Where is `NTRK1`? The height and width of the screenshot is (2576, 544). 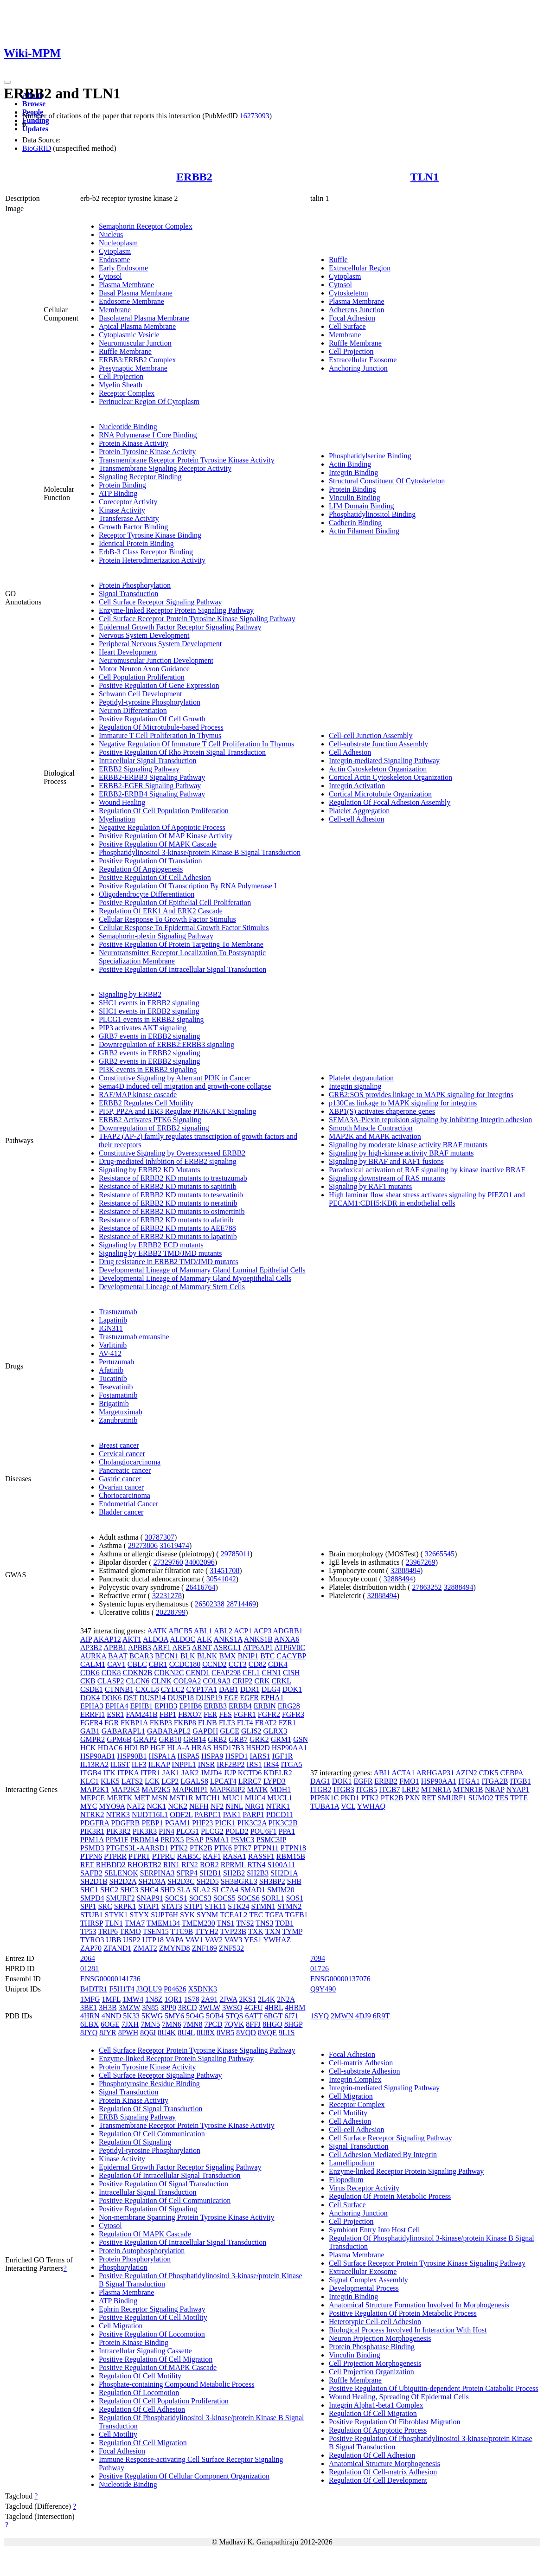 NTRK1 is located at coordinates (278, 1806).